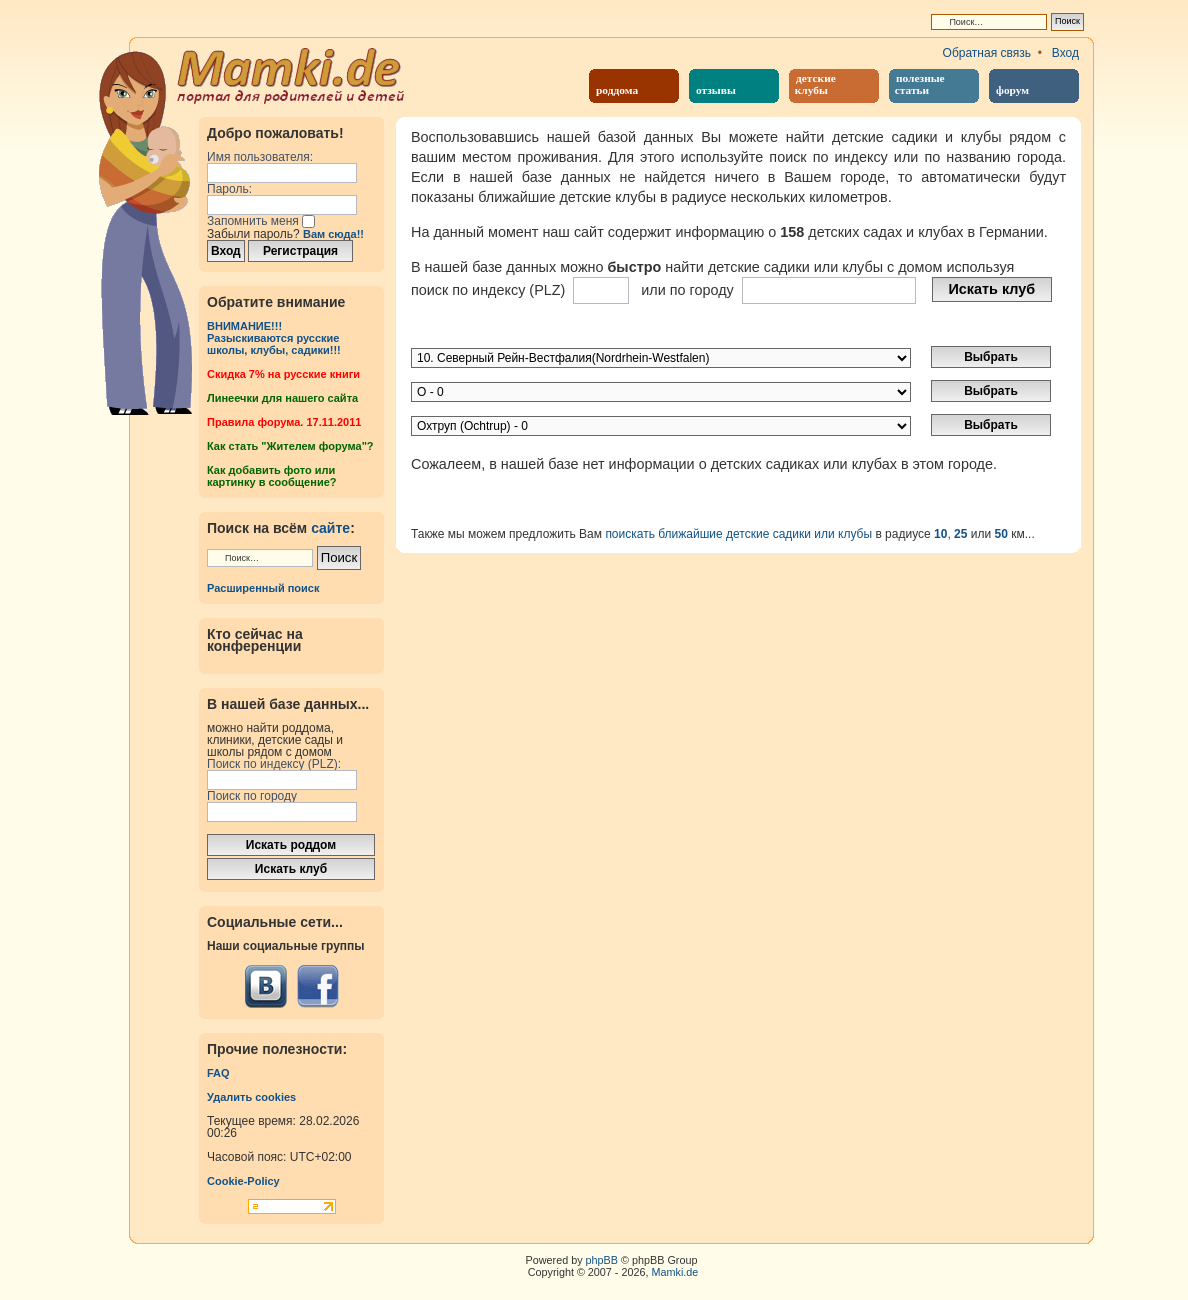 The height and width of the screenshot is (1300, 1188). Describe the element at coordinates (261, 221) in the screenshot. I see `Запомнить меня` at that location.